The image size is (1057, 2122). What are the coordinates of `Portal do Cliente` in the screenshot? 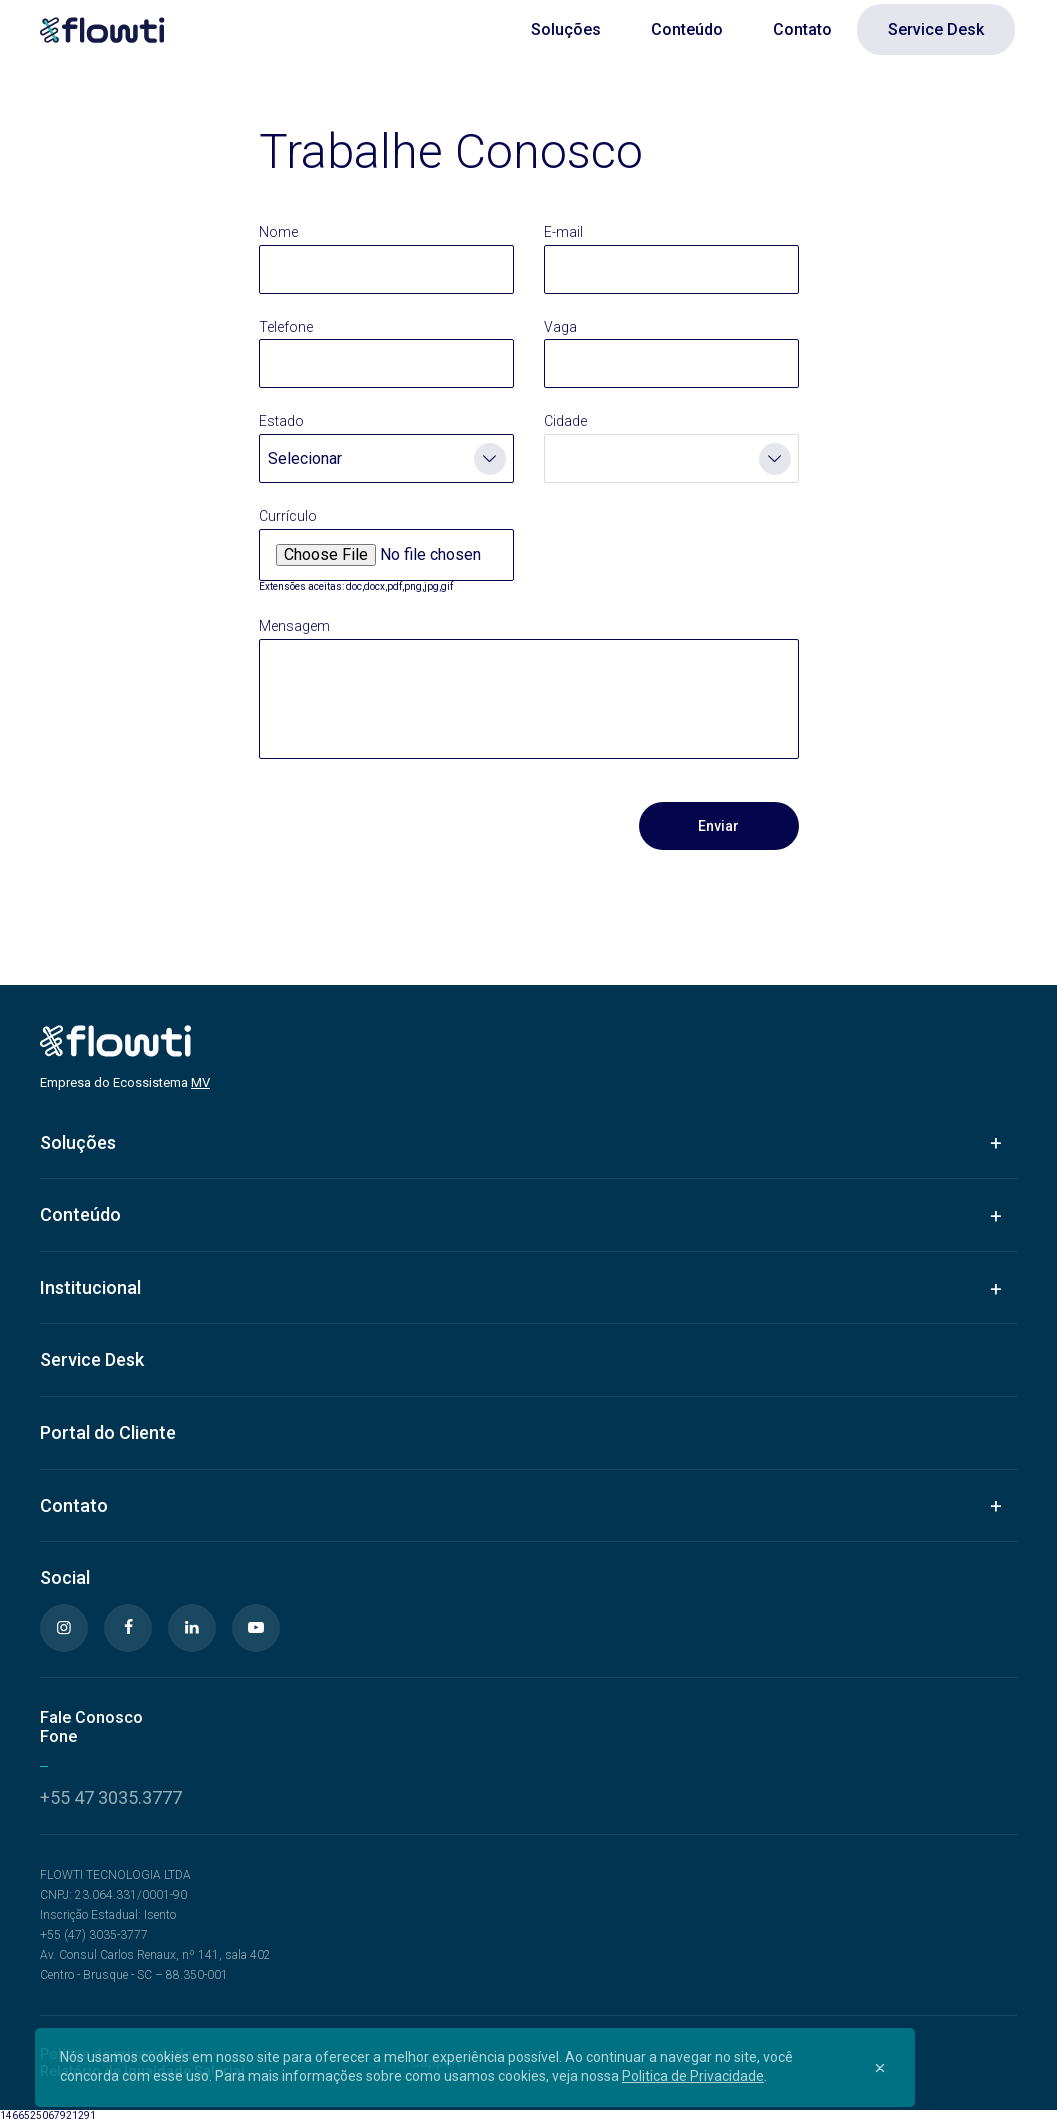 It's located at (108, 1432).